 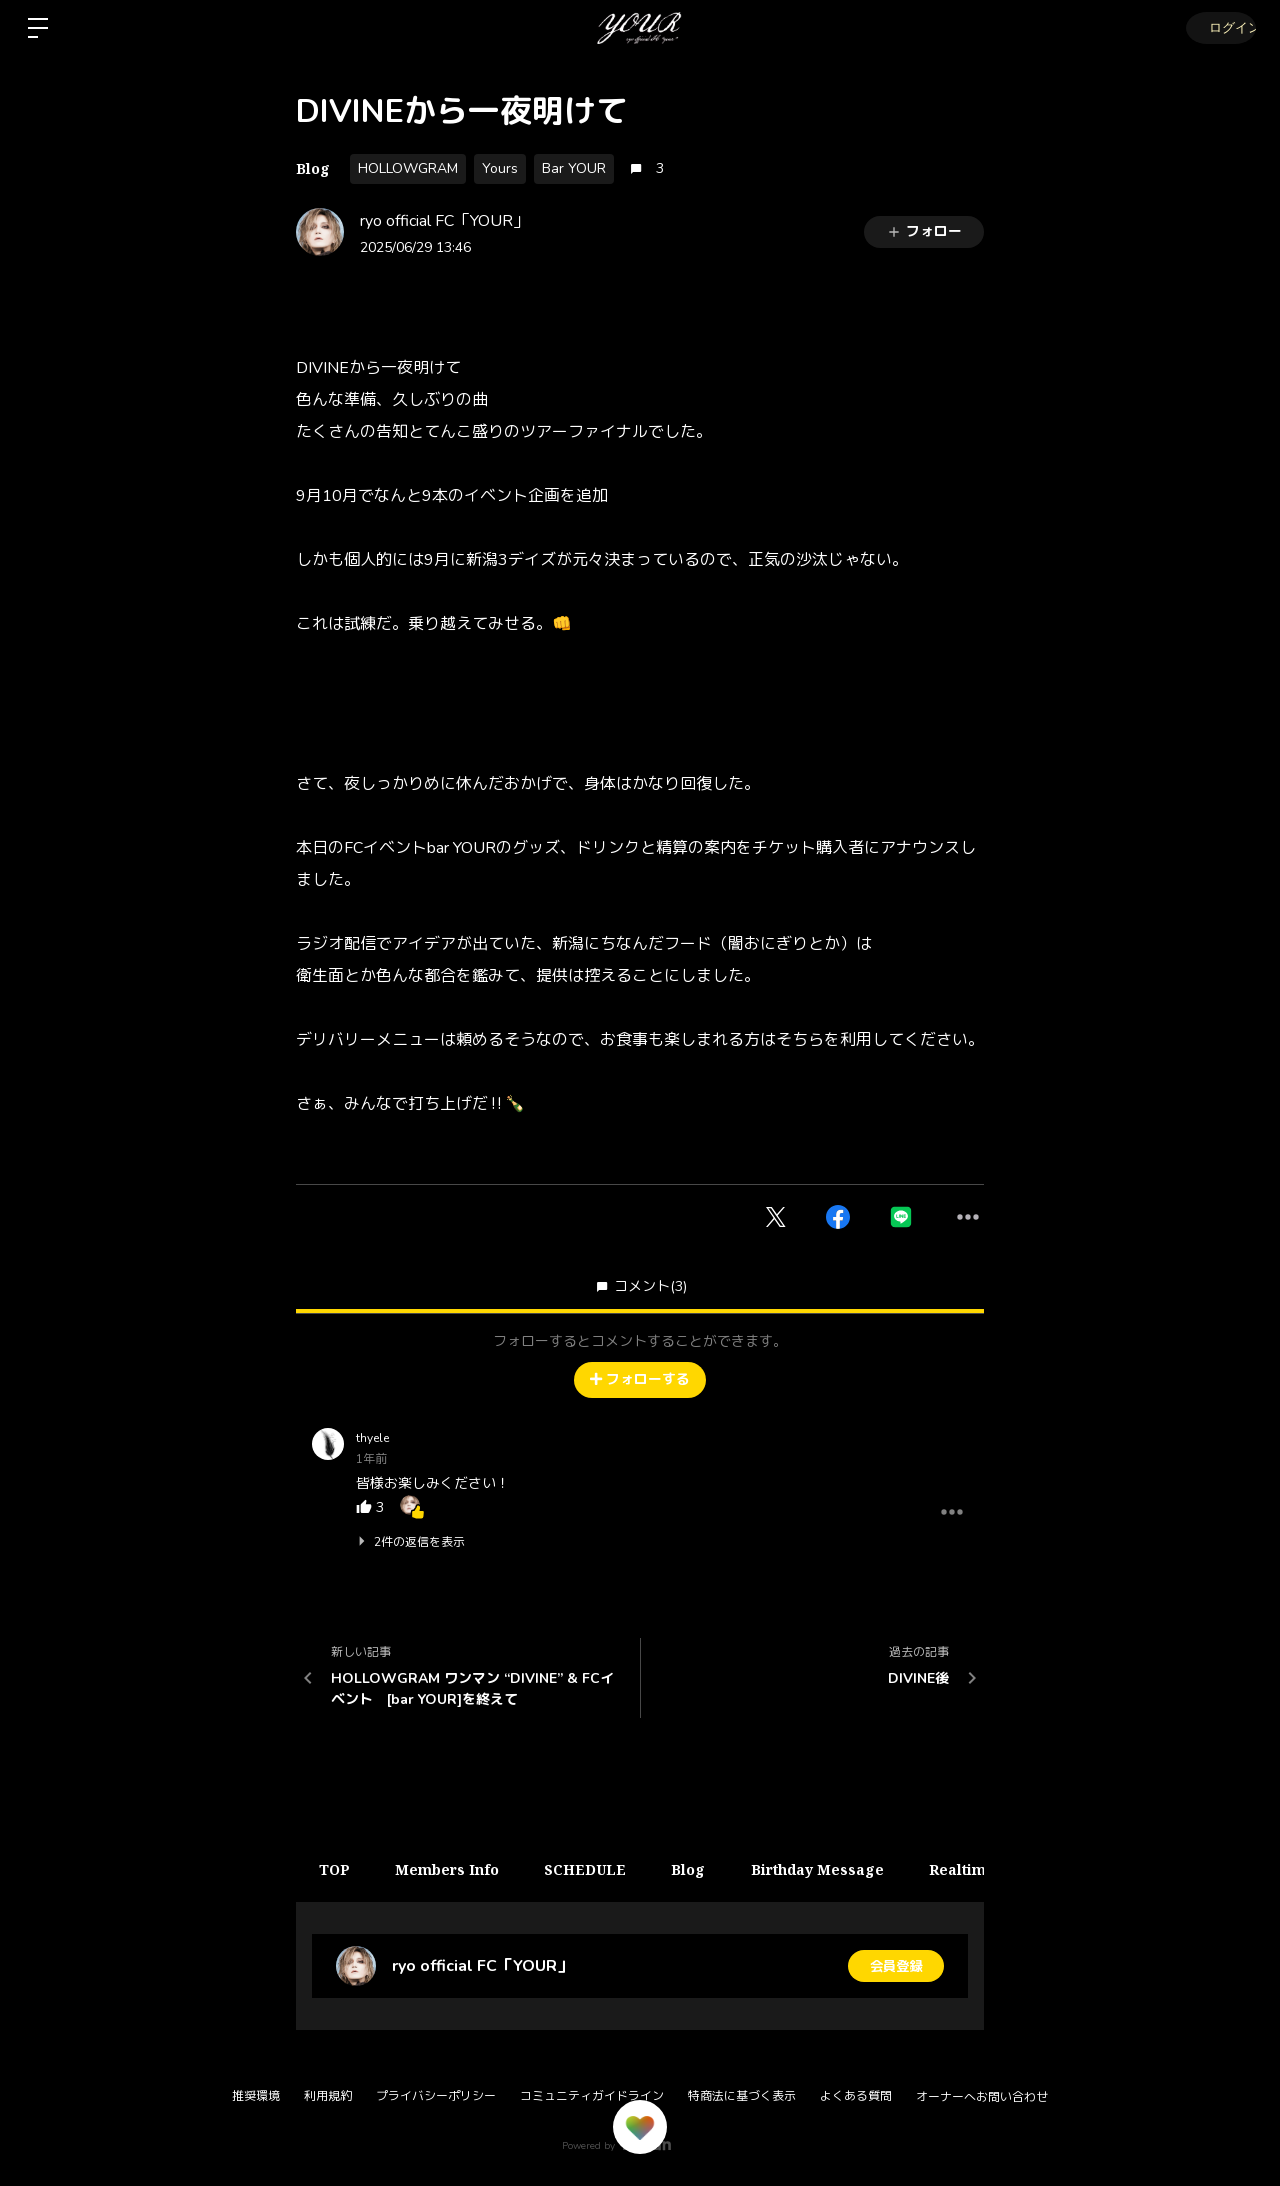 What do you see at coordinates (592, 2096) in the screenshot?
I see `コミュニティガイドライン` at bounding box center [592, 2096].